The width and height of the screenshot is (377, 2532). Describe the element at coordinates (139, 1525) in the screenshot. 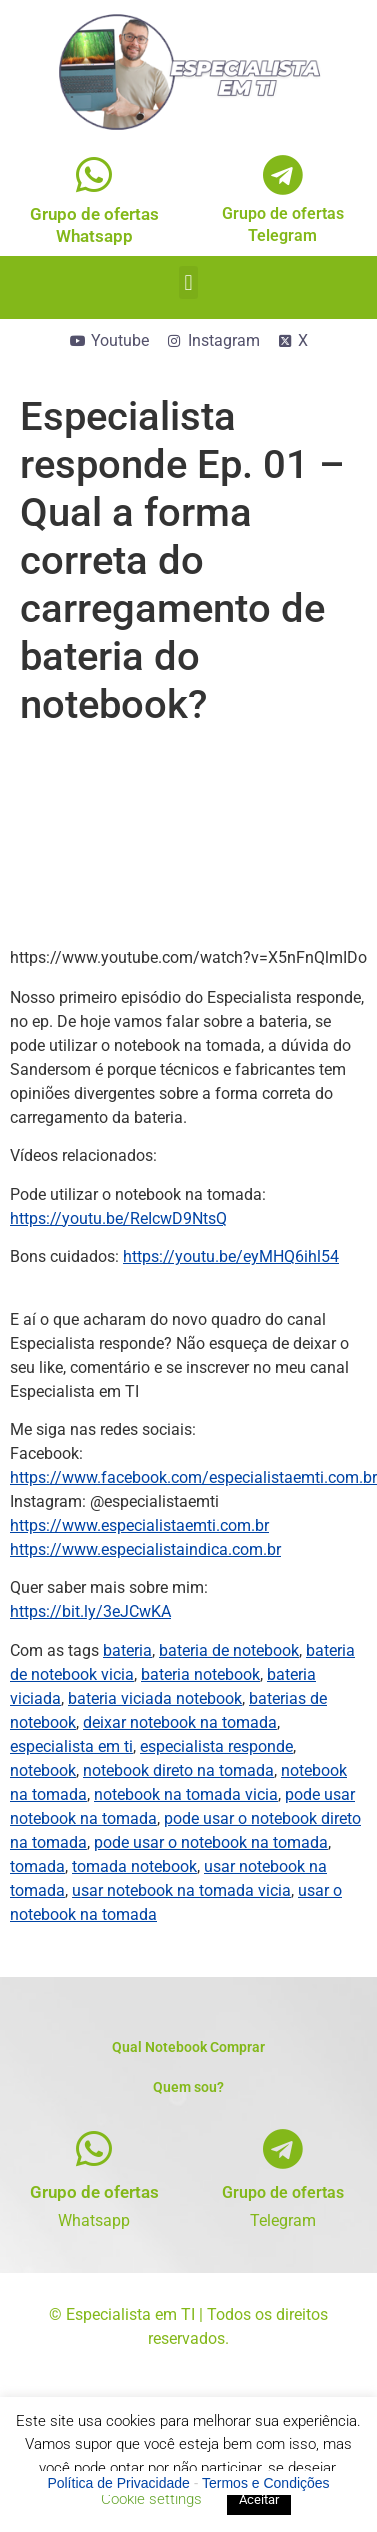

I see `https://www.especialistaemti.com.br` at that location.